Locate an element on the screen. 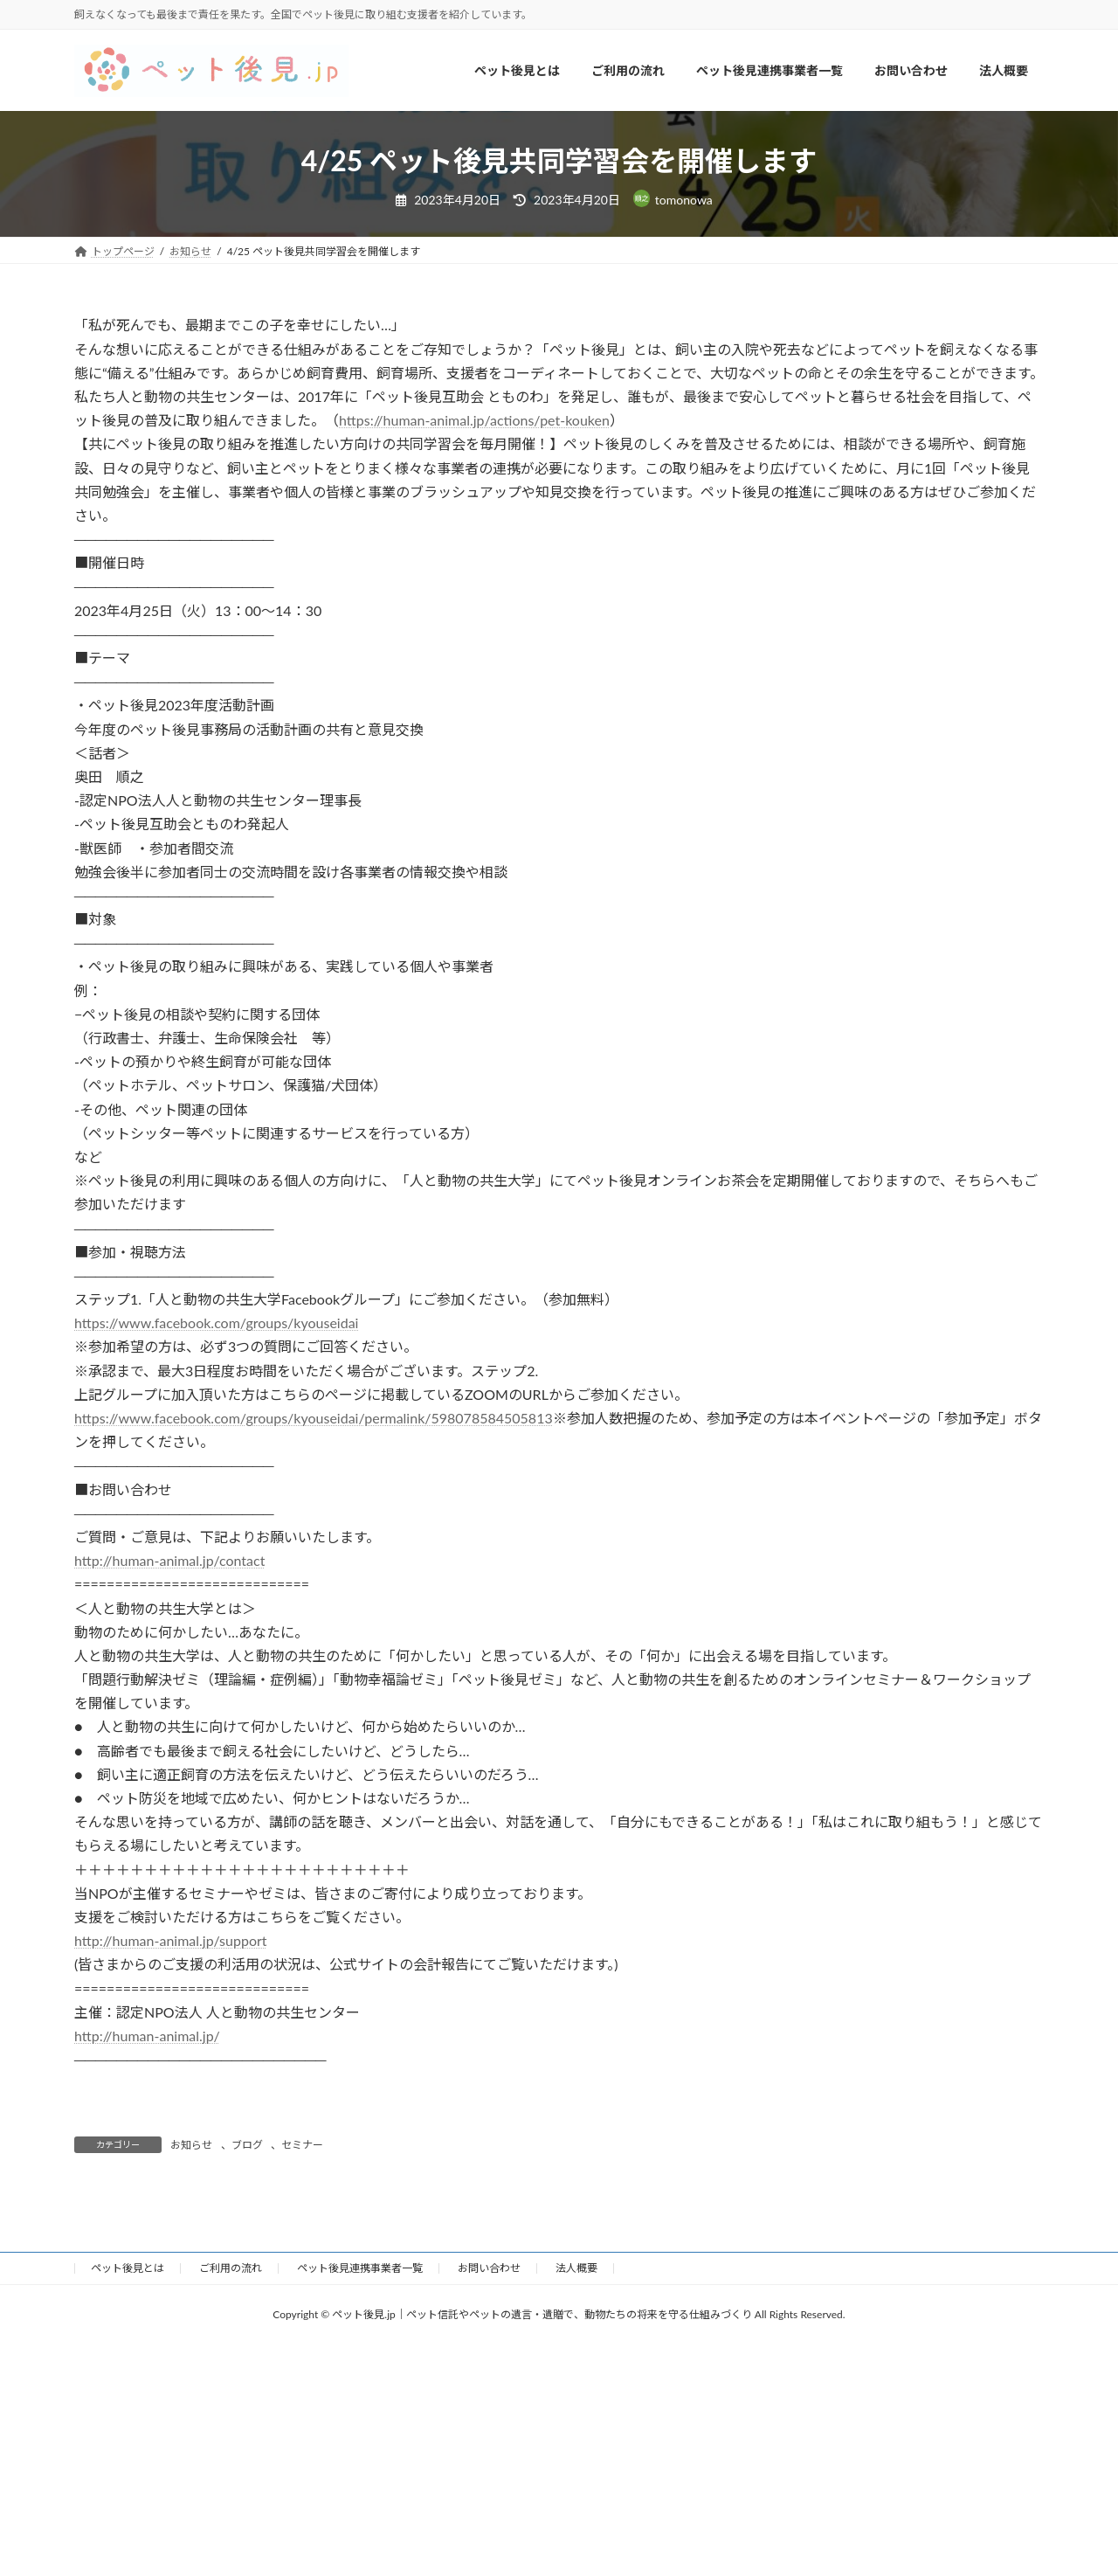  セミナー is located at coordinates (302, 2144).